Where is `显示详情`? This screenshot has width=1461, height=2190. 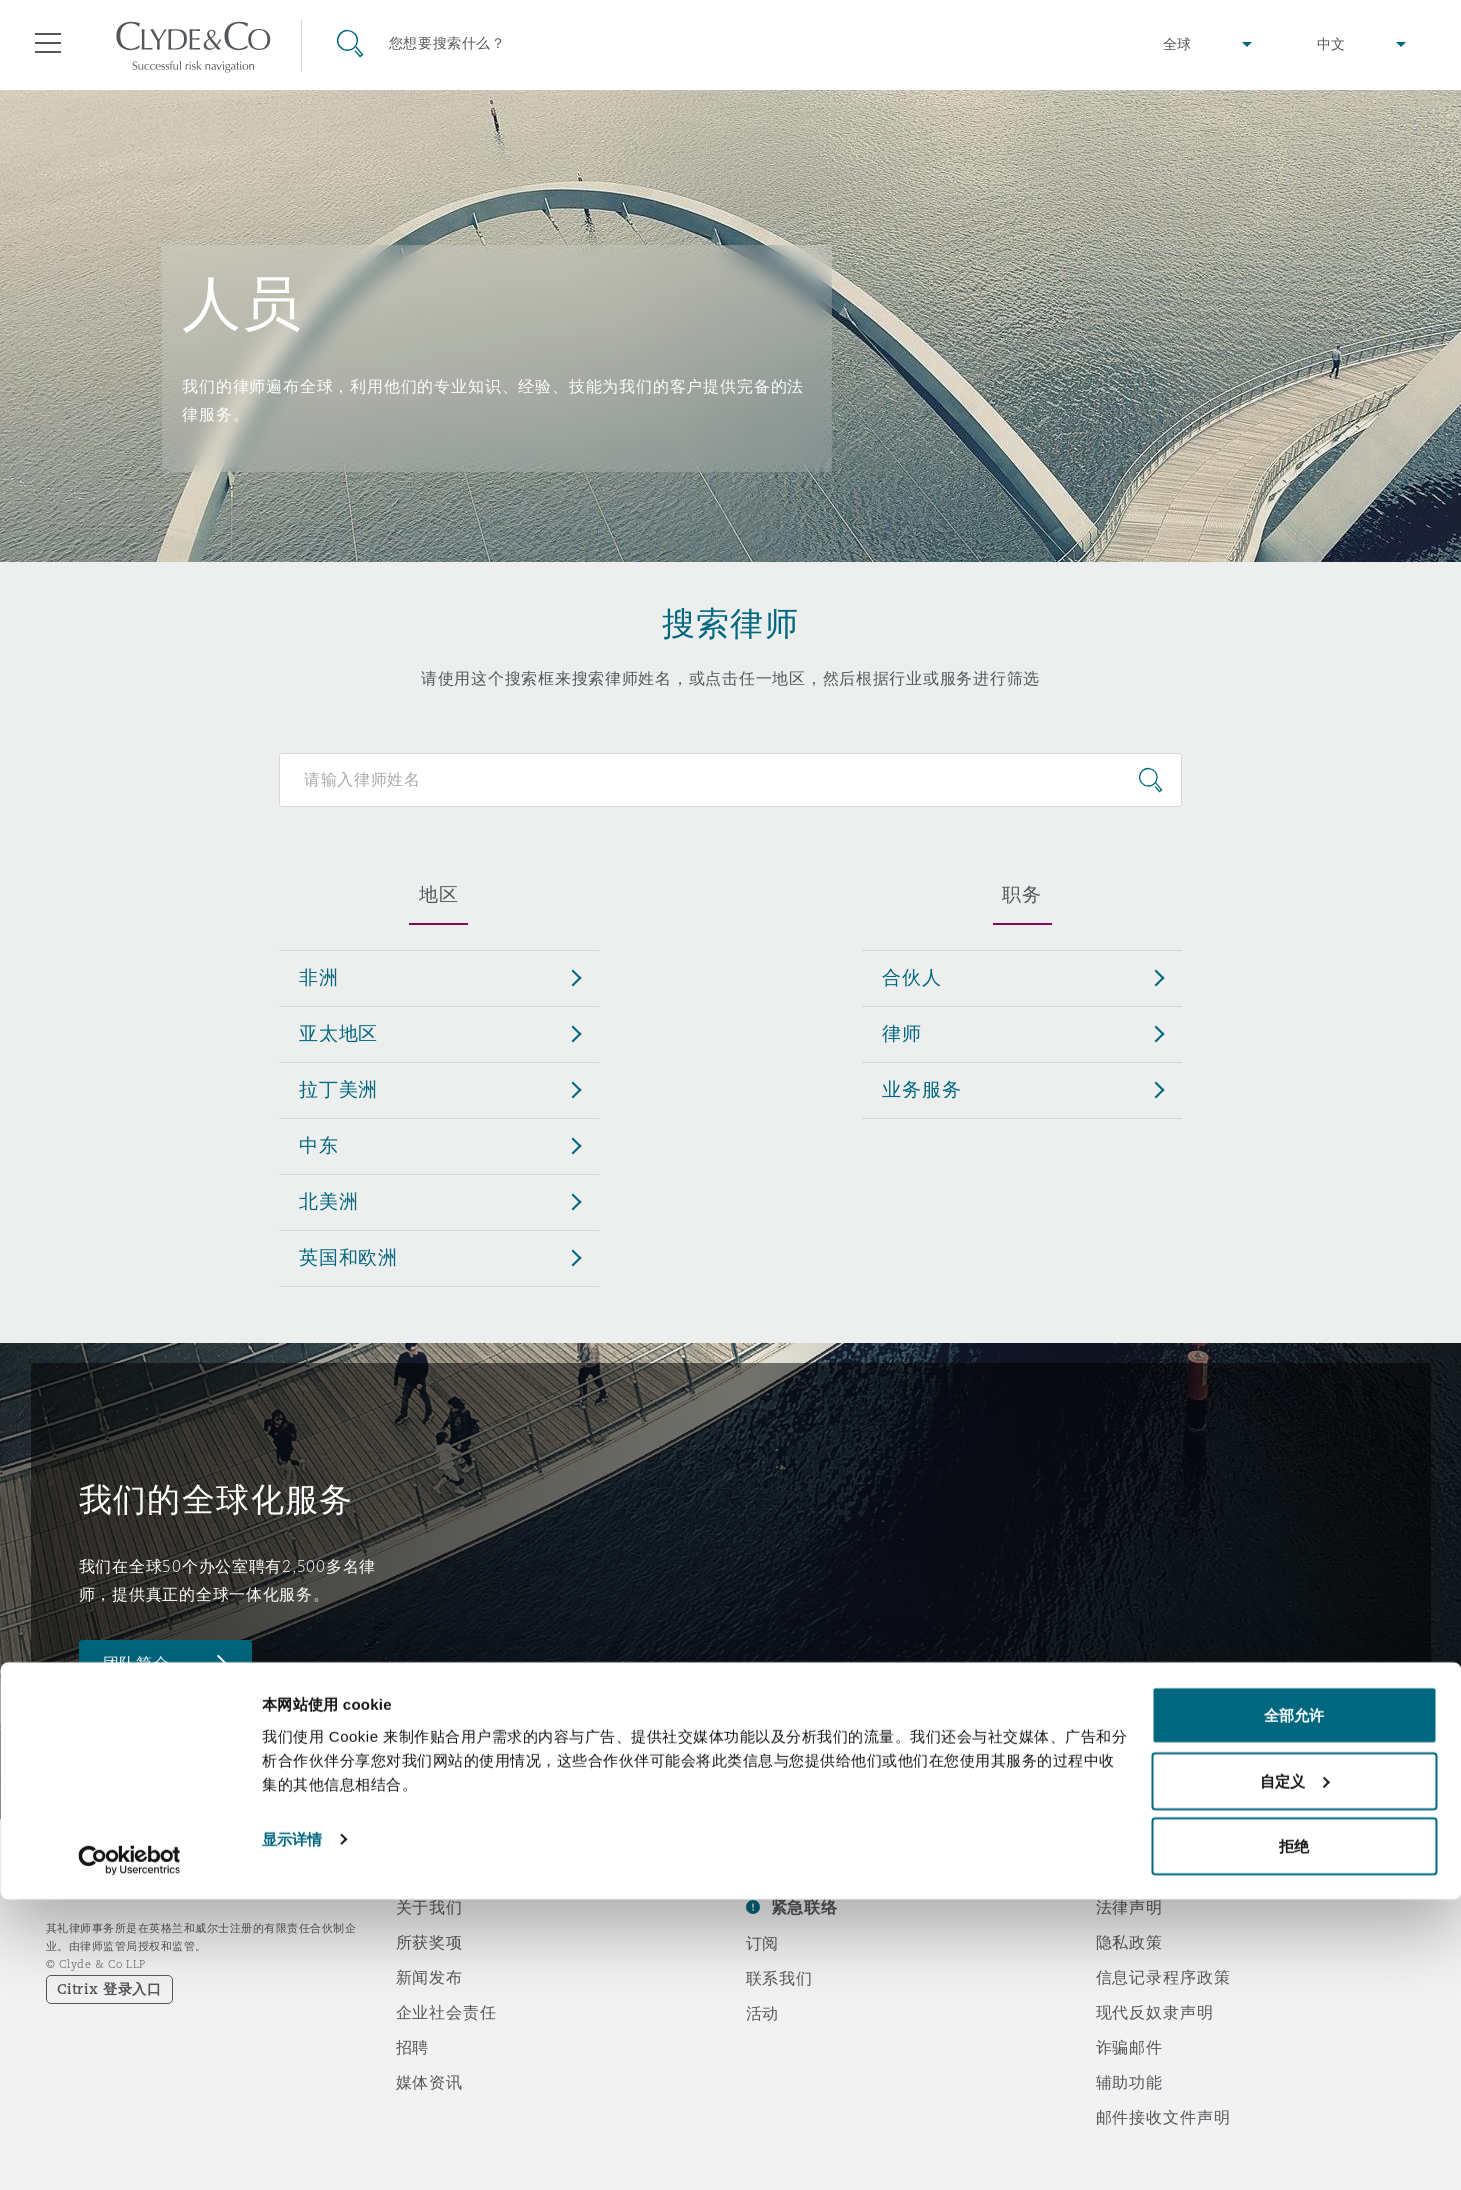
显示详情 is located at coordinates (292, 2128).